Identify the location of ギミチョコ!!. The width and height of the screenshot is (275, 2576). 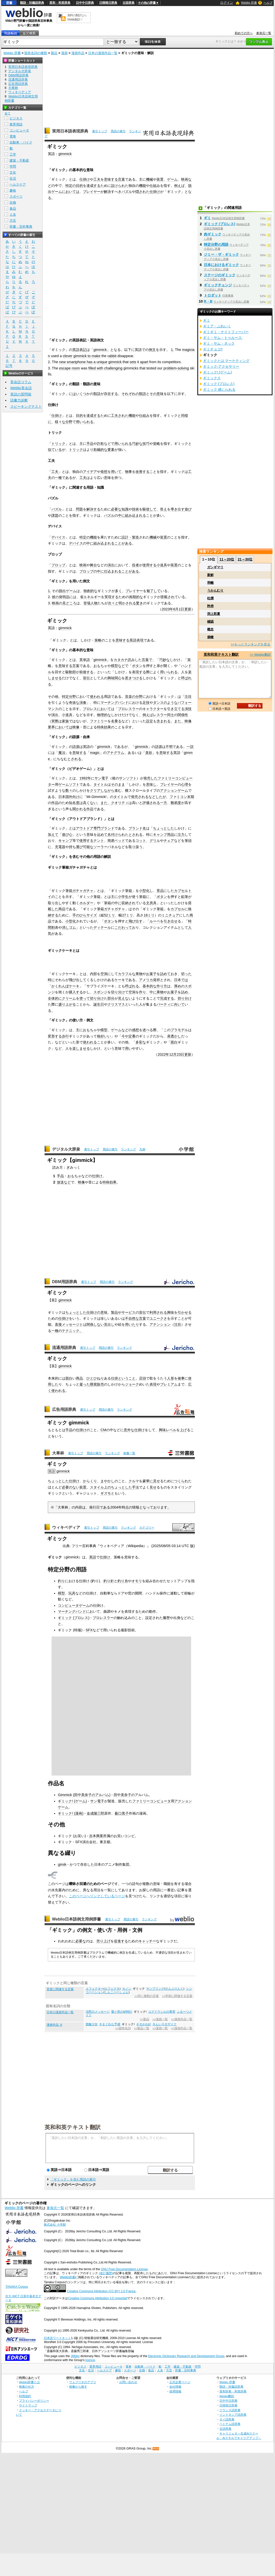
(213, 349).